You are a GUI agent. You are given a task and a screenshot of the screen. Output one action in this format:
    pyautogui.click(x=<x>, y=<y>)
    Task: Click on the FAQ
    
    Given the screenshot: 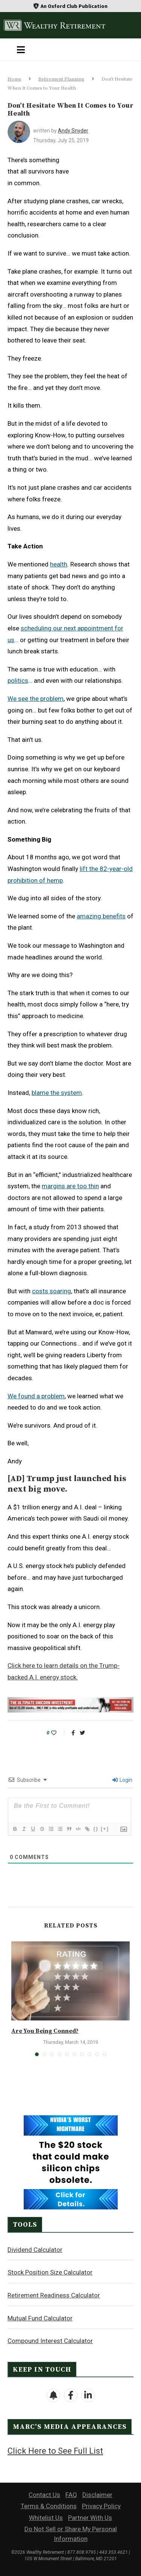 What is the action you would take?
    pyautogui.click(x=71, y=2494)
    